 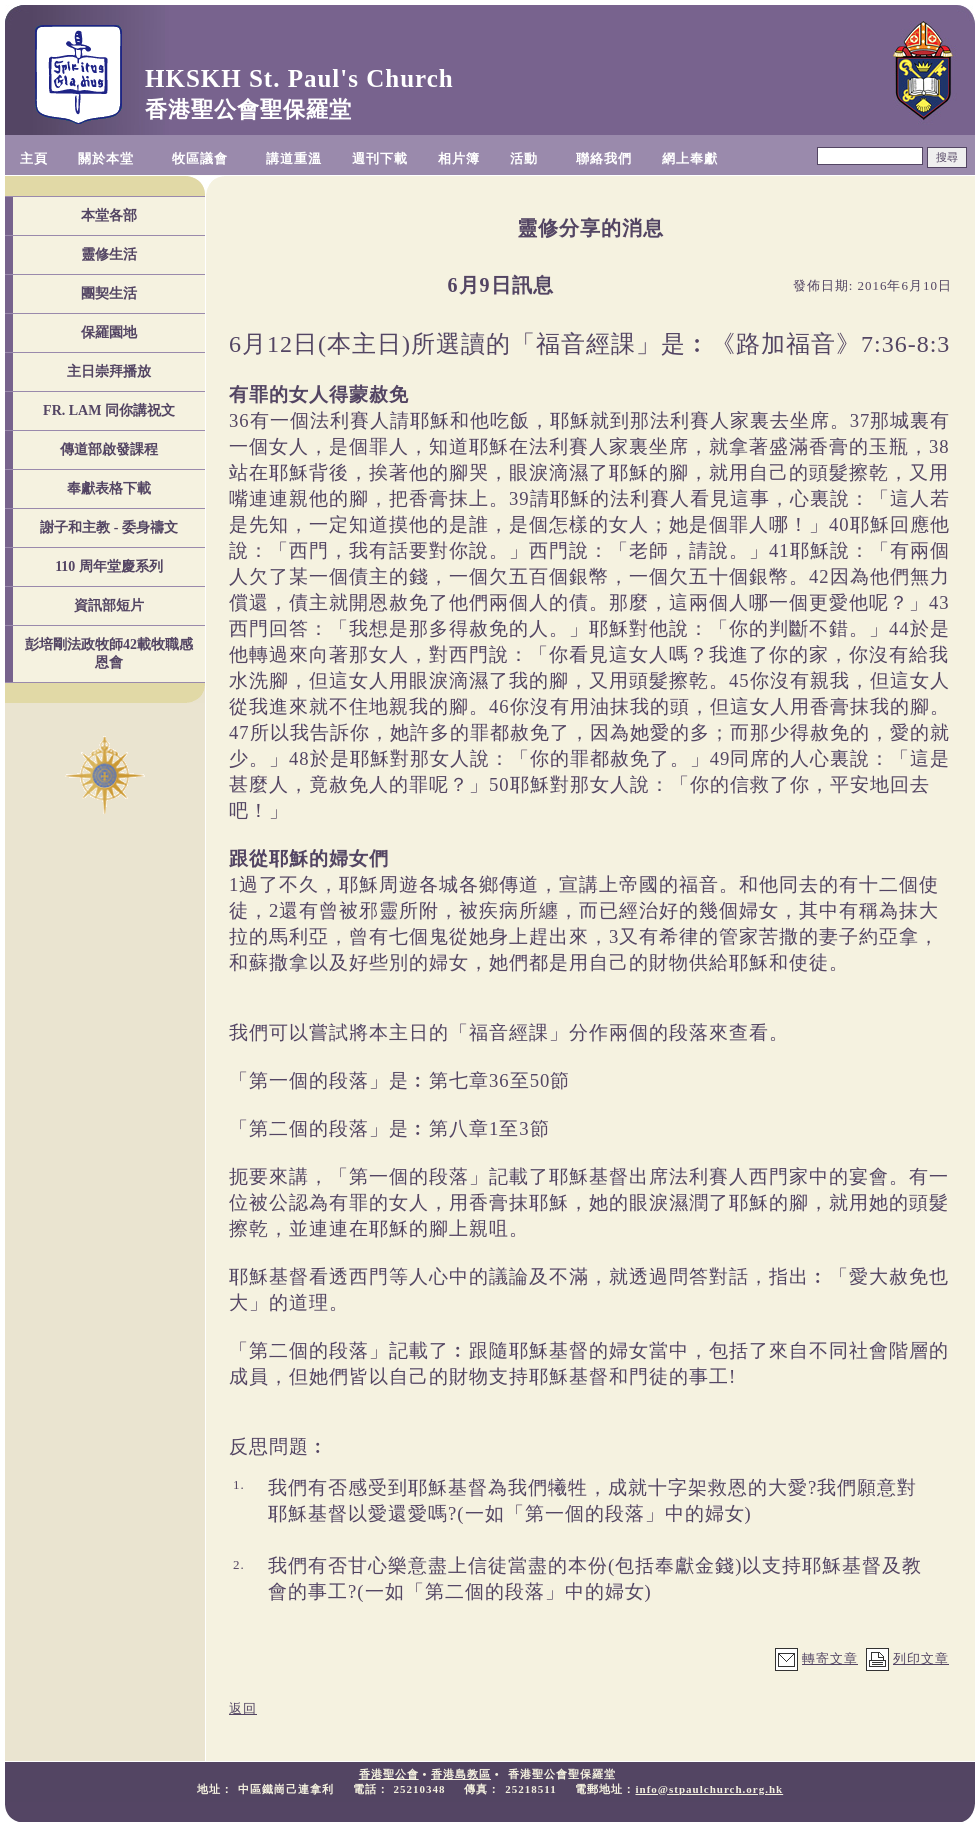 What do you see at coordinates (461, 1774) in the screenshot?
I see `香港島教區` at bounding box center [461, 1774].